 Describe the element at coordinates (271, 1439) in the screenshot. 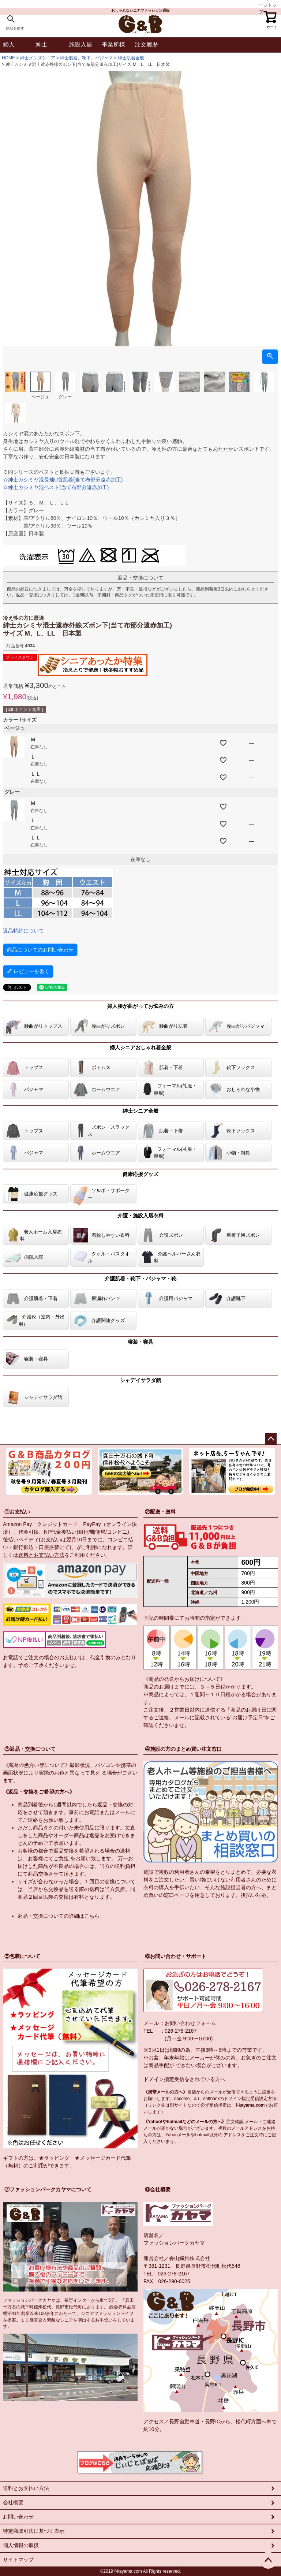

I see `ページトップへ` at that location.